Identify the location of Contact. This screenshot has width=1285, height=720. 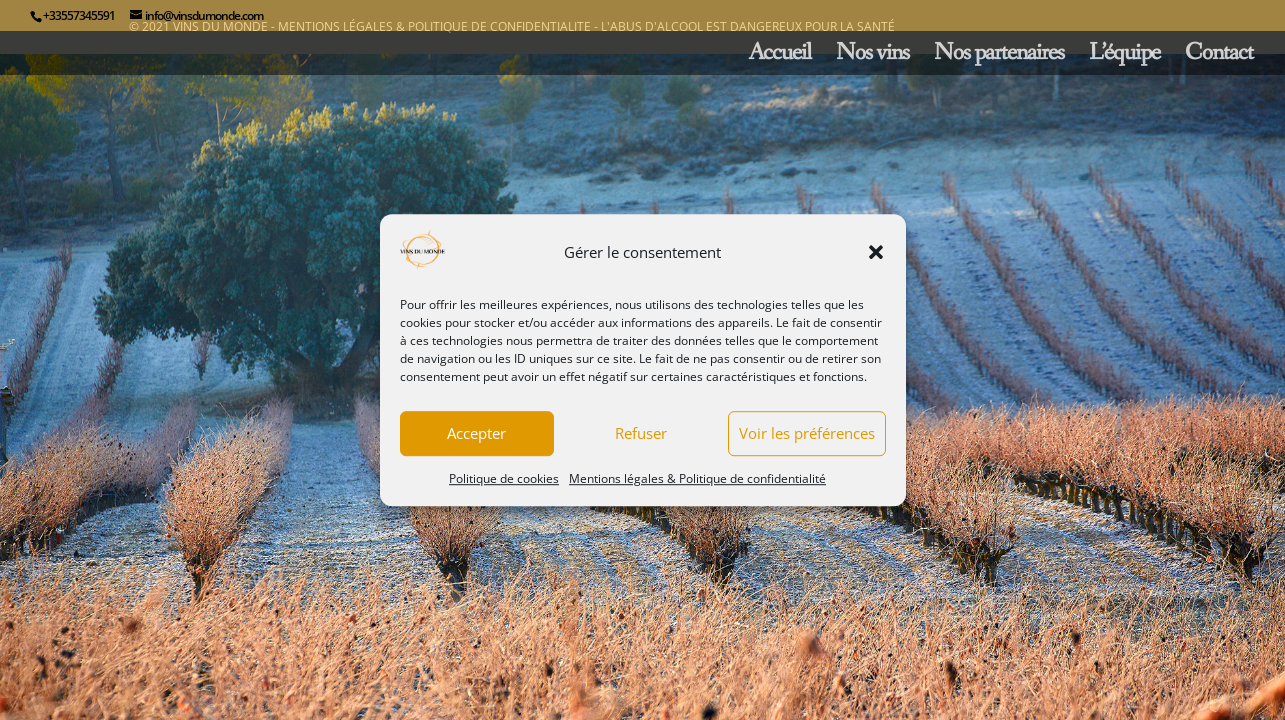
(1219, 57).